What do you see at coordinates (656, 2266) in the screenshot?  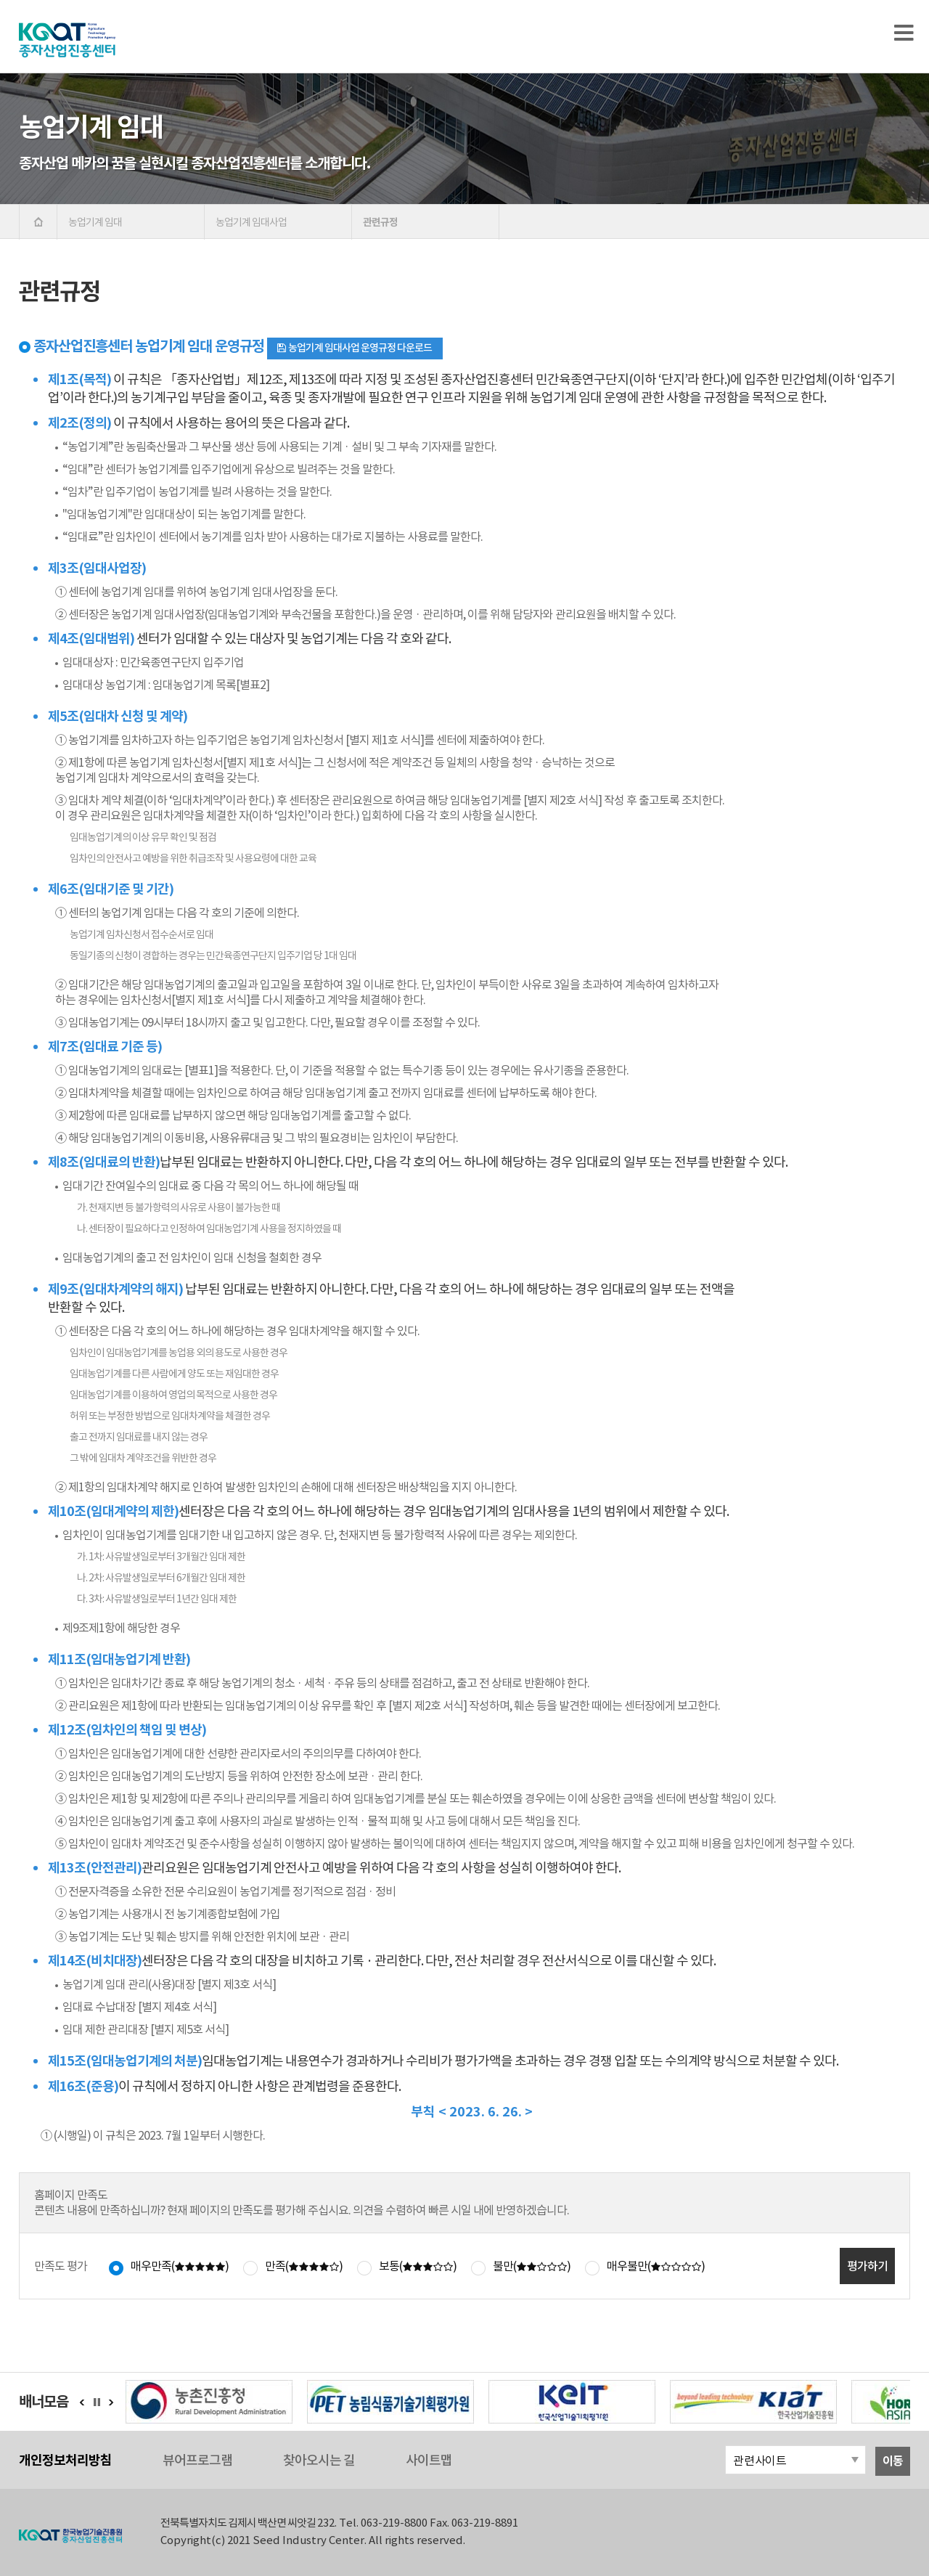 I see `매우불만()` at bounding box center [656, 2266].